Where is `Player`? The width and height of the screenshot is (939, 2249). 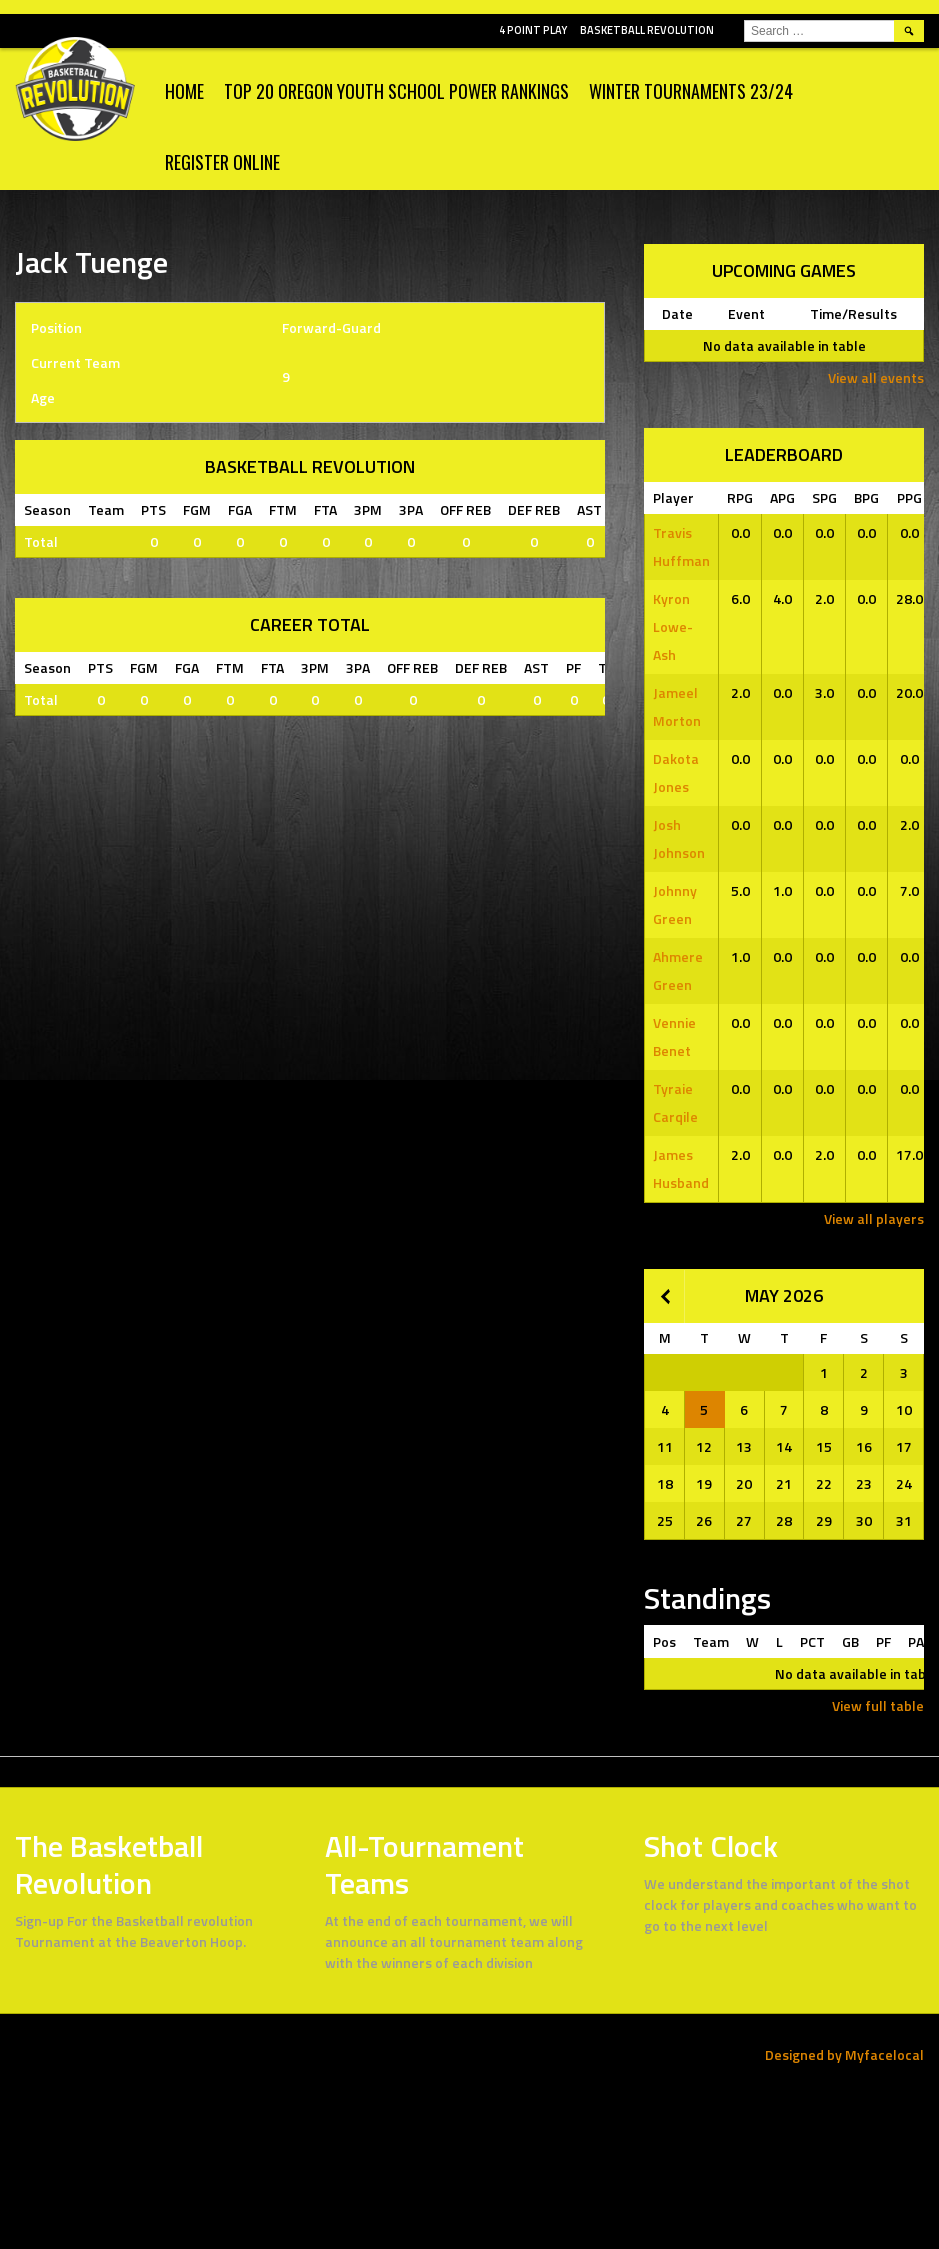
Player is located at coordinates (673, 497).